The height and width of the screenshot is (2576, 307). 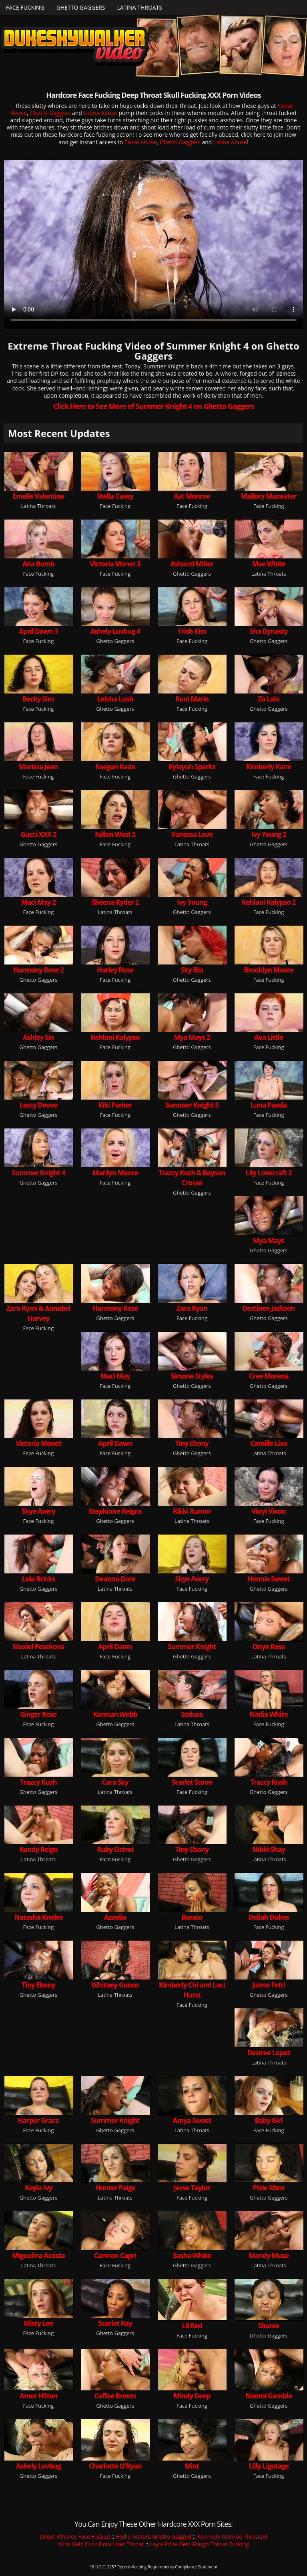 What do you see at coordinates (115, 2323) in the screenshot?
I see `Scarlet Ray` at bounding box center [115, 2323].